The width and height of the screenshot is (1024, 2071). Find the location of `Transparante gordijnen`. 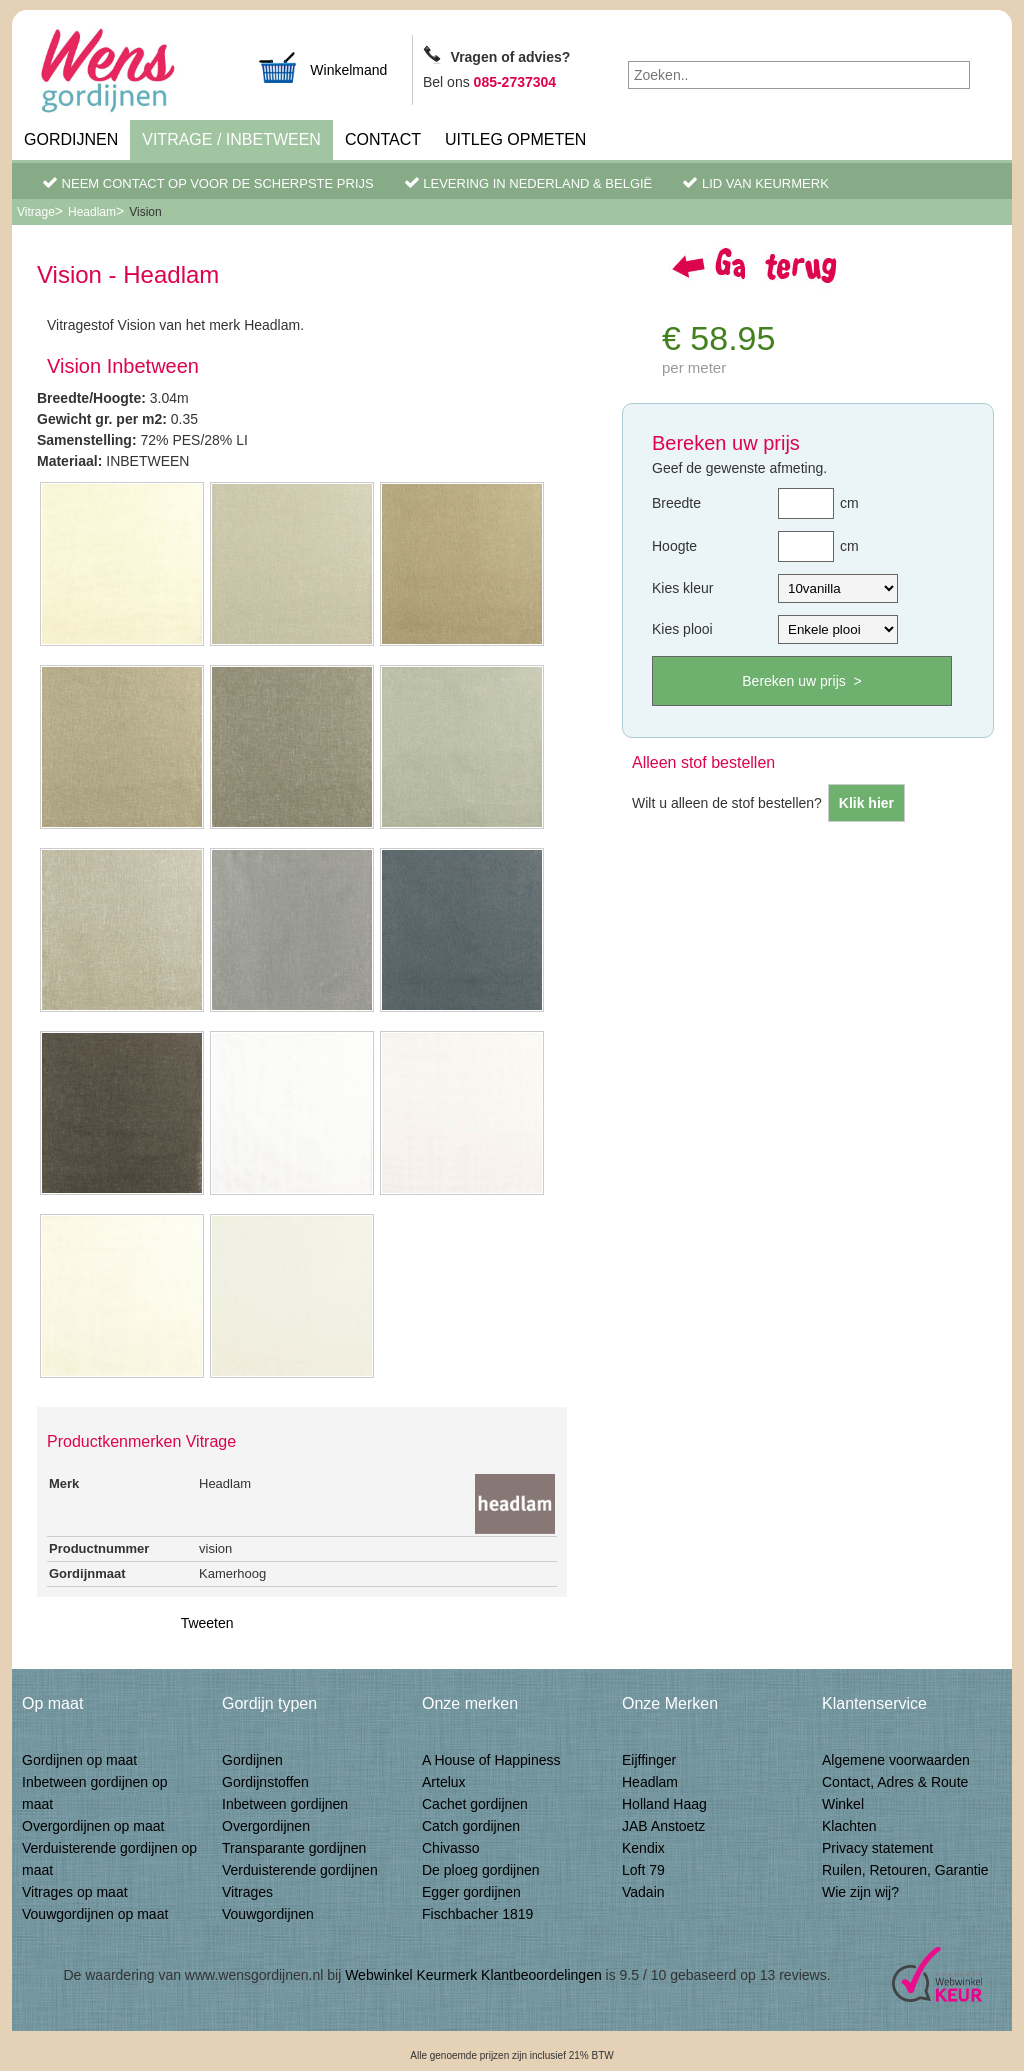

Transparante gordijnen is located at coordinates (294, 1848).